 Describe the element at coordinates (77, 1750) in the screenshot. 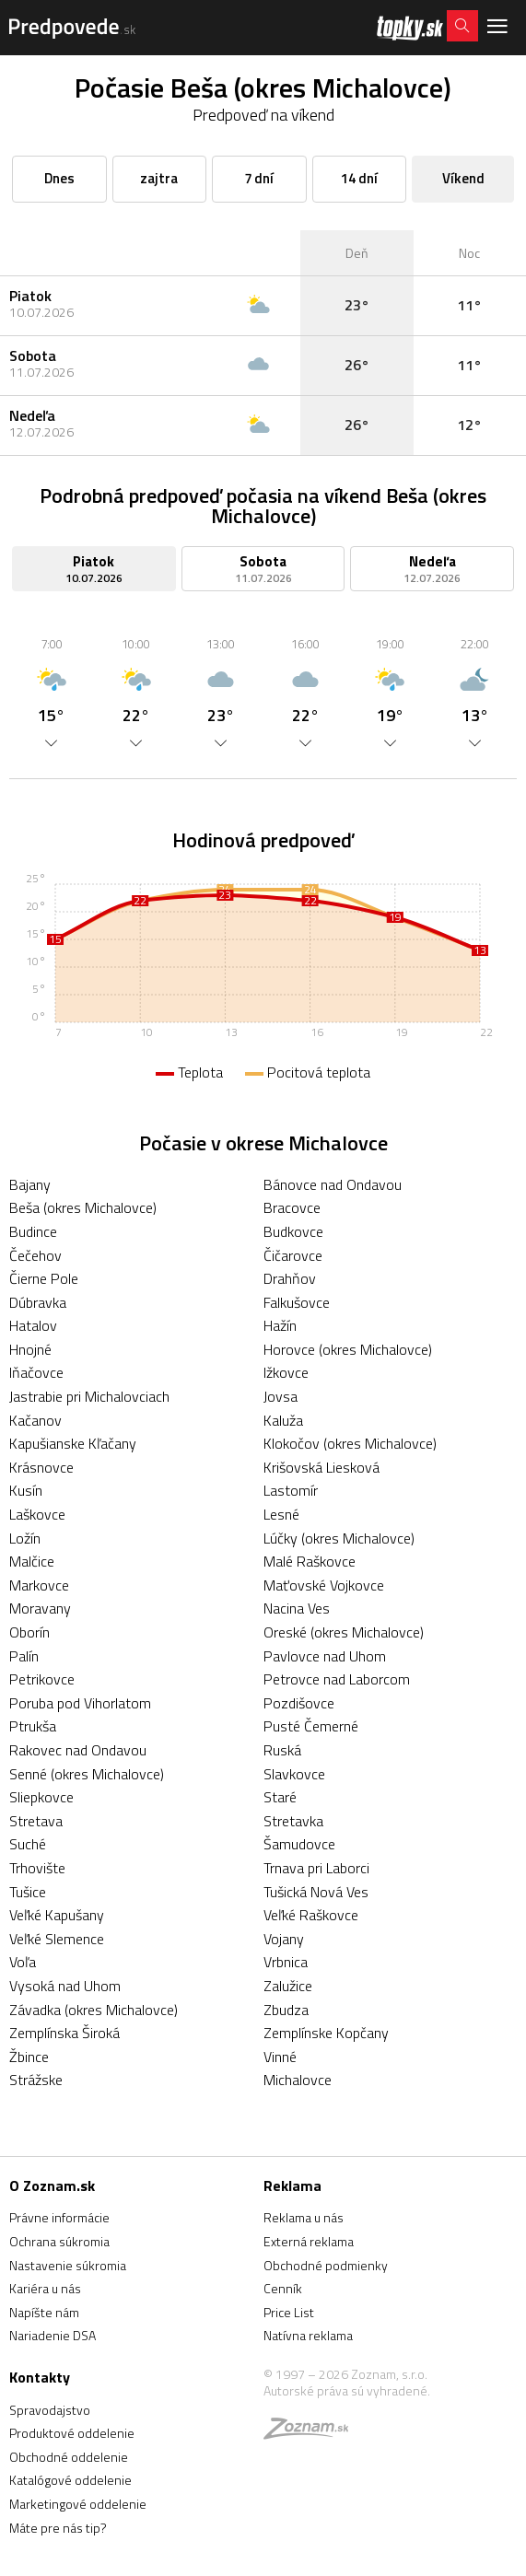

I see `Rakovec nad Ondavou` at that location.